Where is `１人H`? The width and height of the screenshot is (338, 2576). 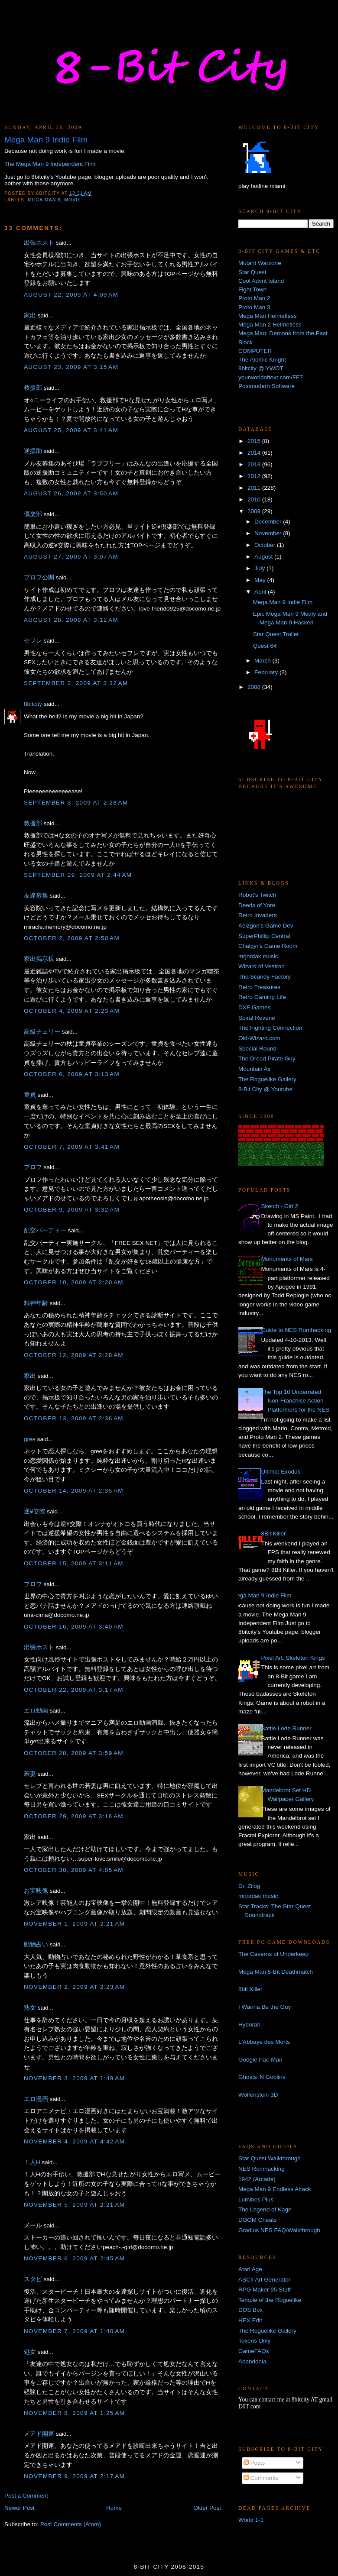 １人H is located at coordinates (32, 2162).